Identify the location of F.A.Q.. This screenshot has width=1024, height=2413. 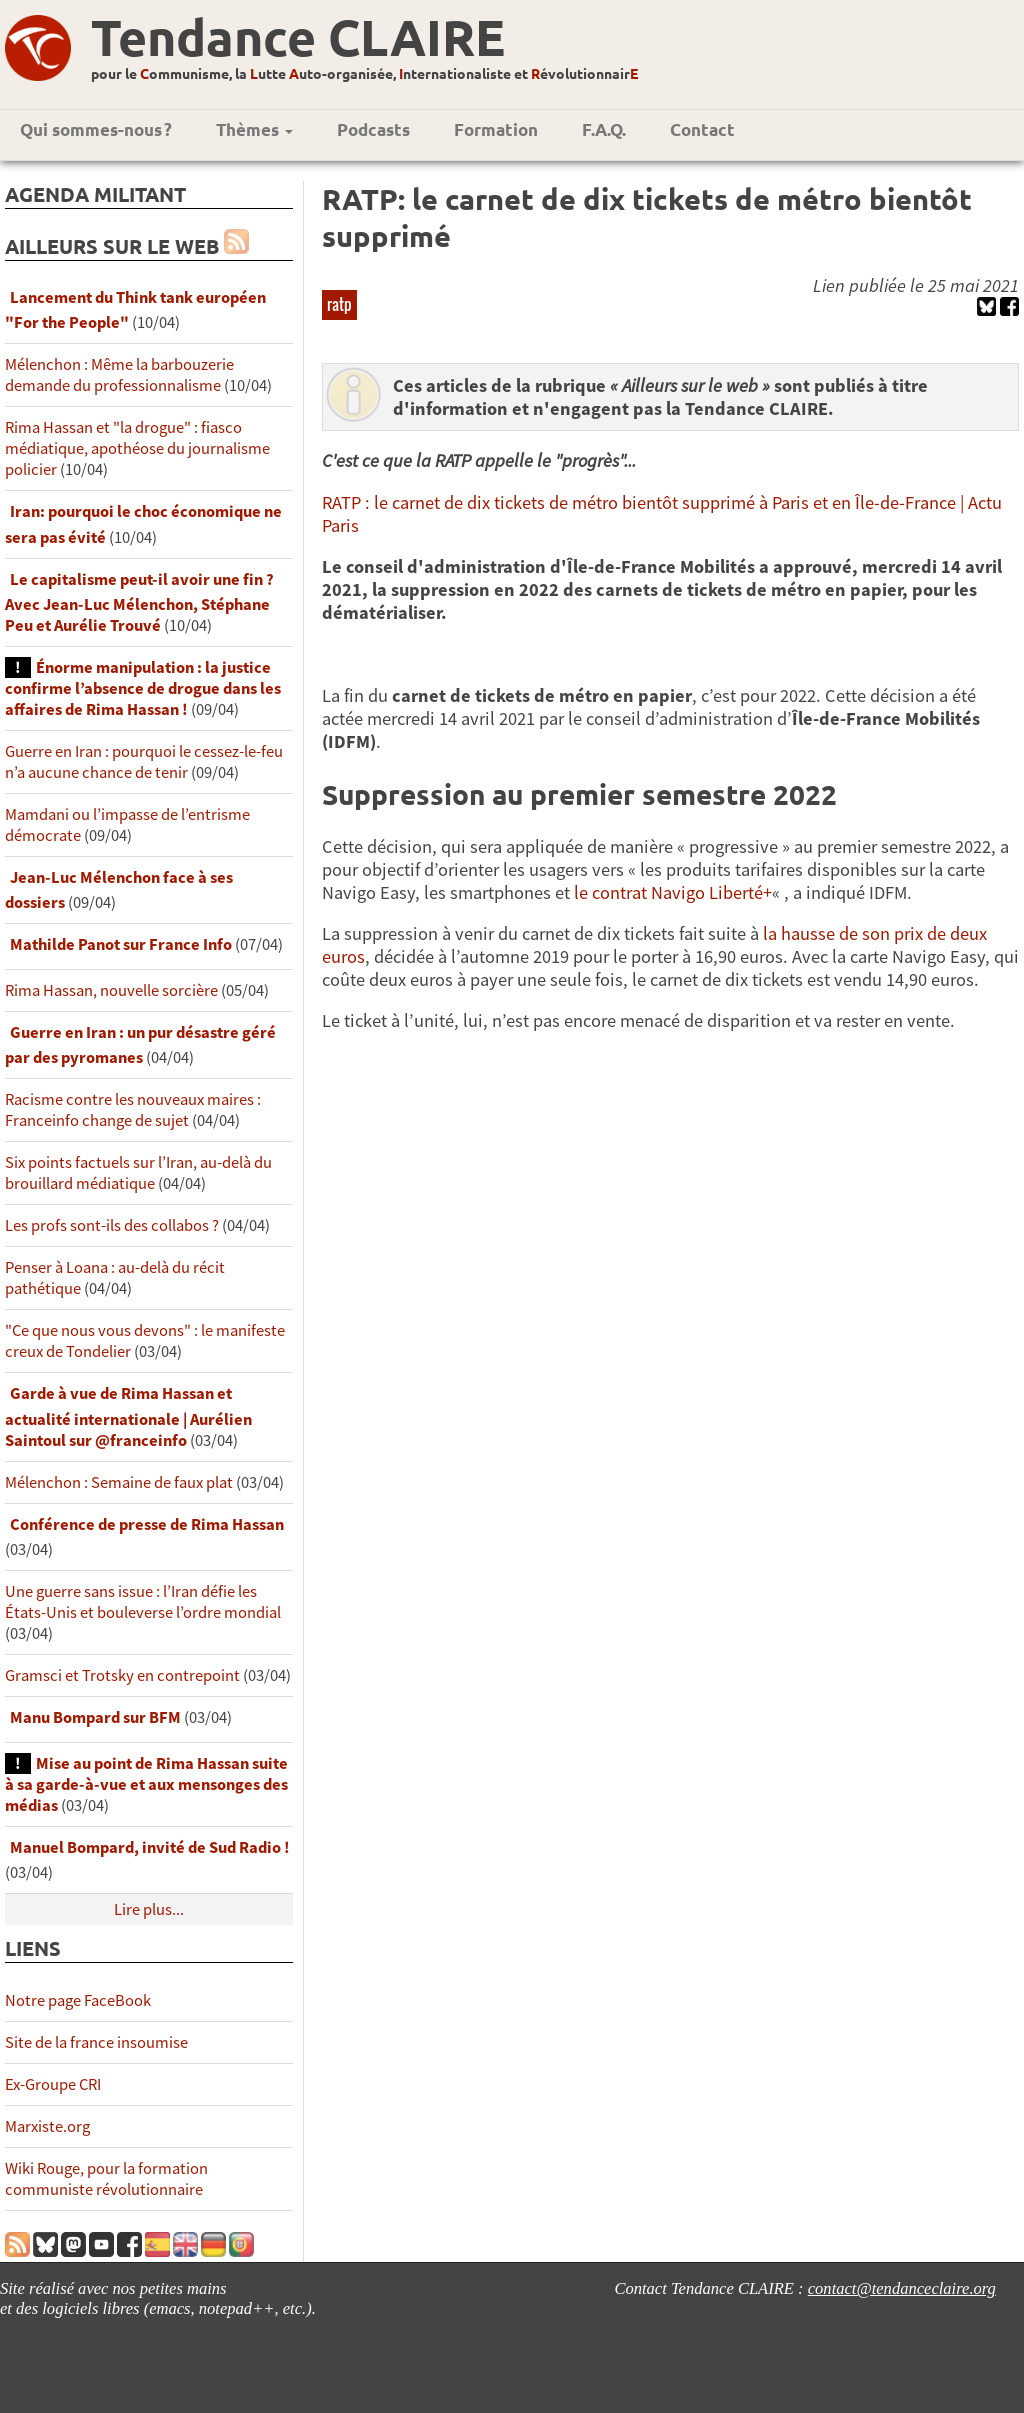
(604, 129).